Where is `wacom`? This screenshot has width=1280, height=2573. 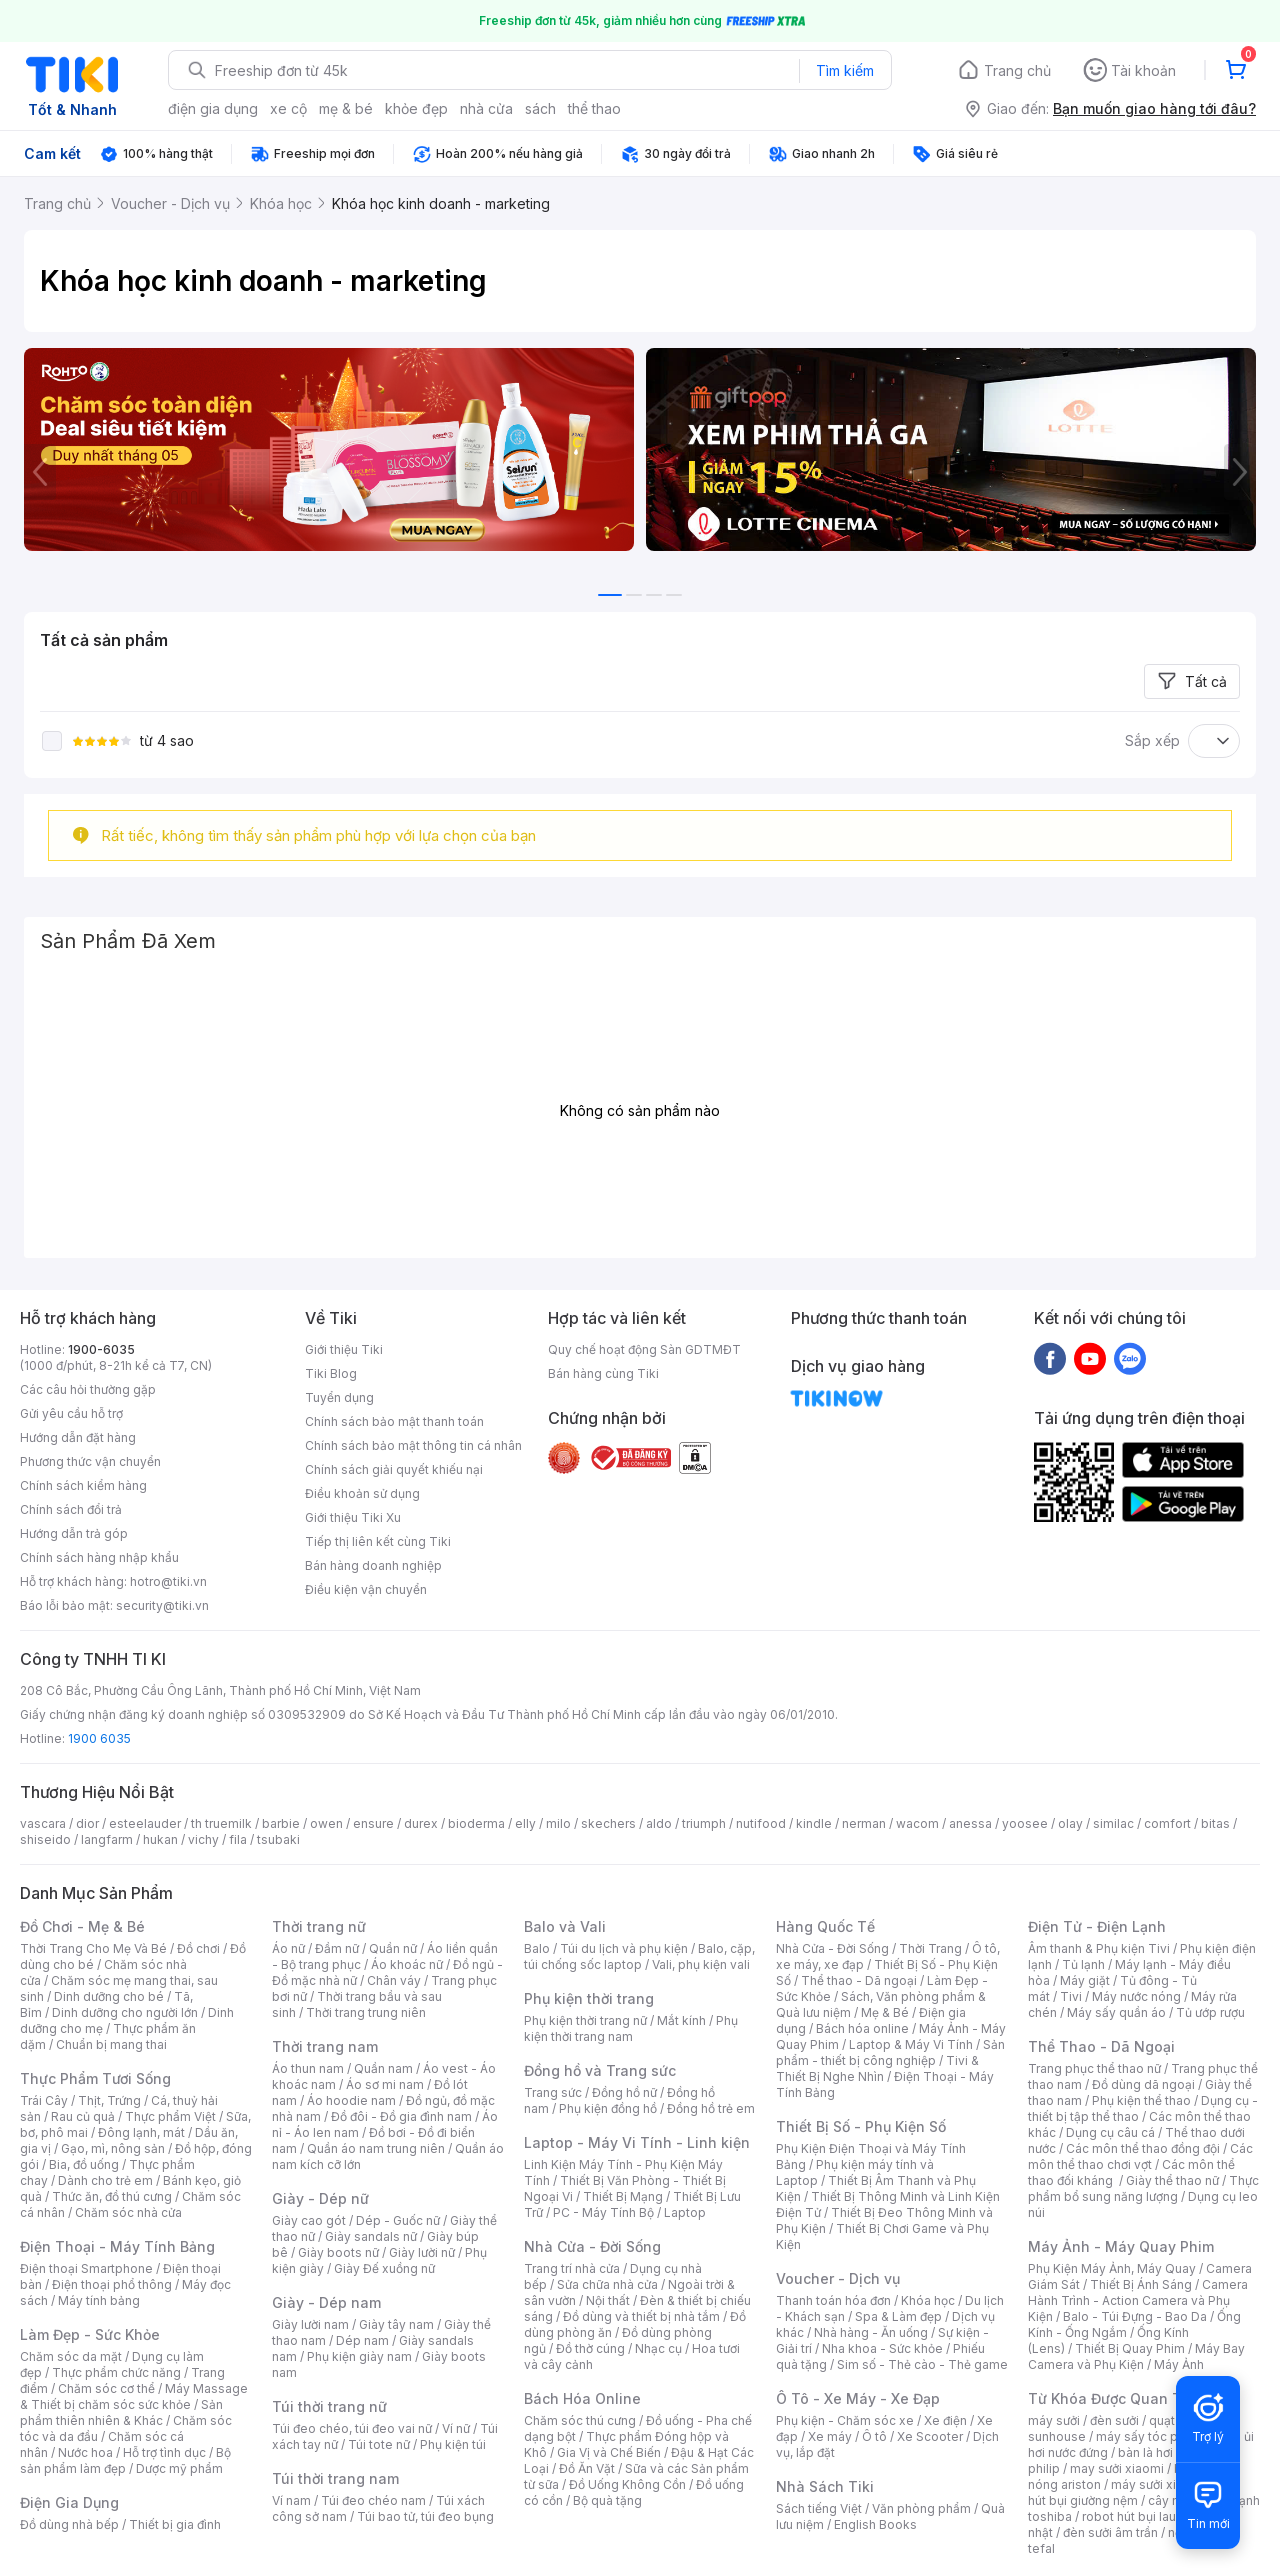 wacom is located at coordinates (917, 1823).